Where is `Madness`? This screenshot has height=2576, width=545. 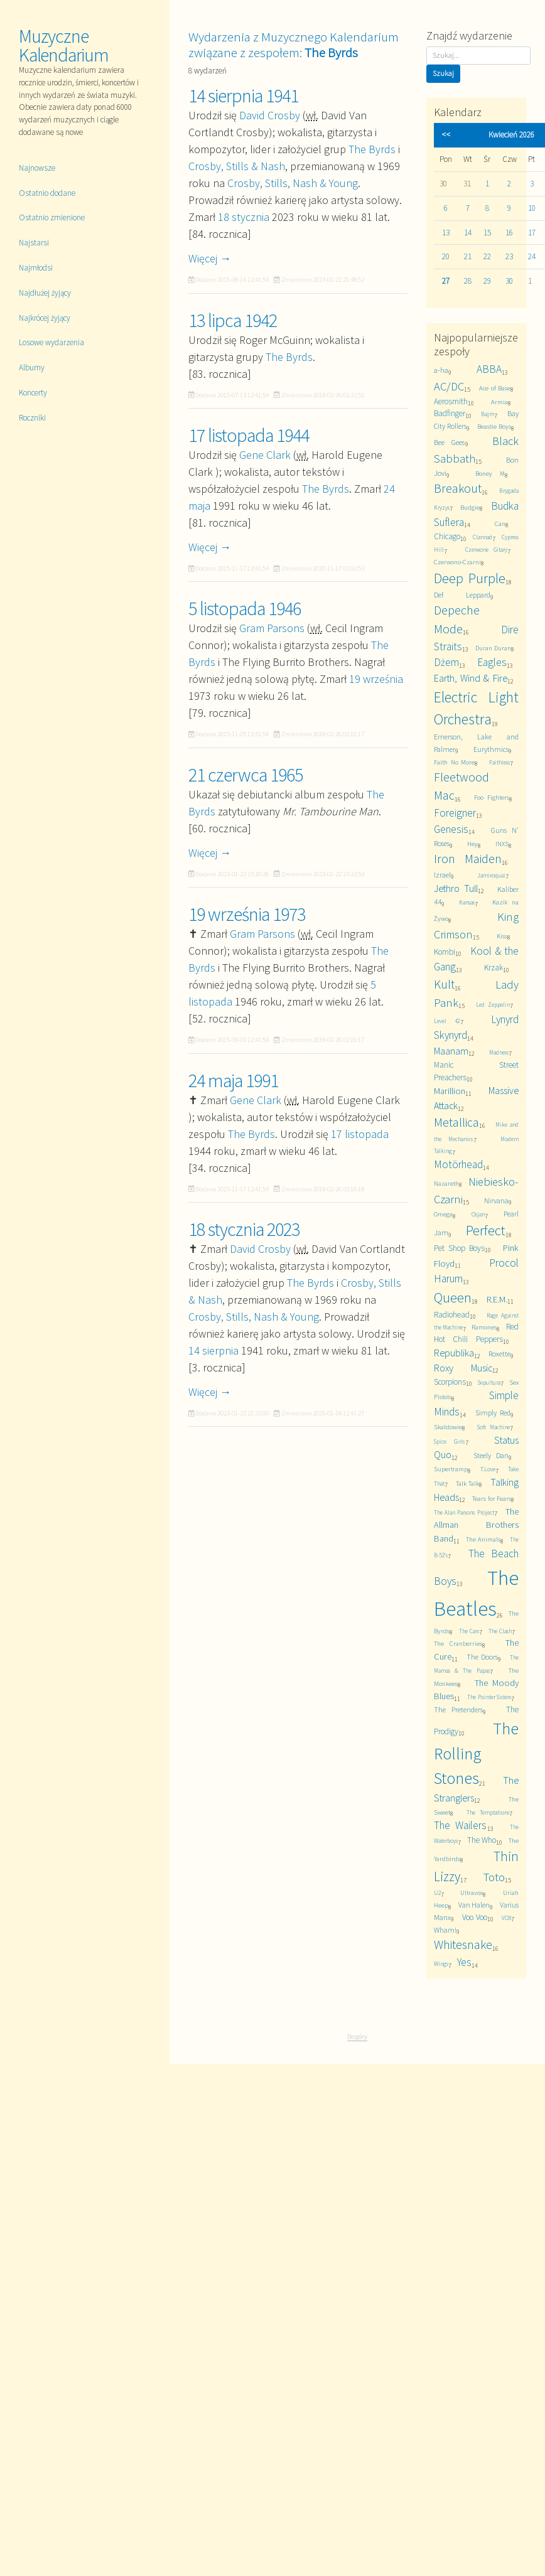
Madness is located at coordinates (499, 1052).